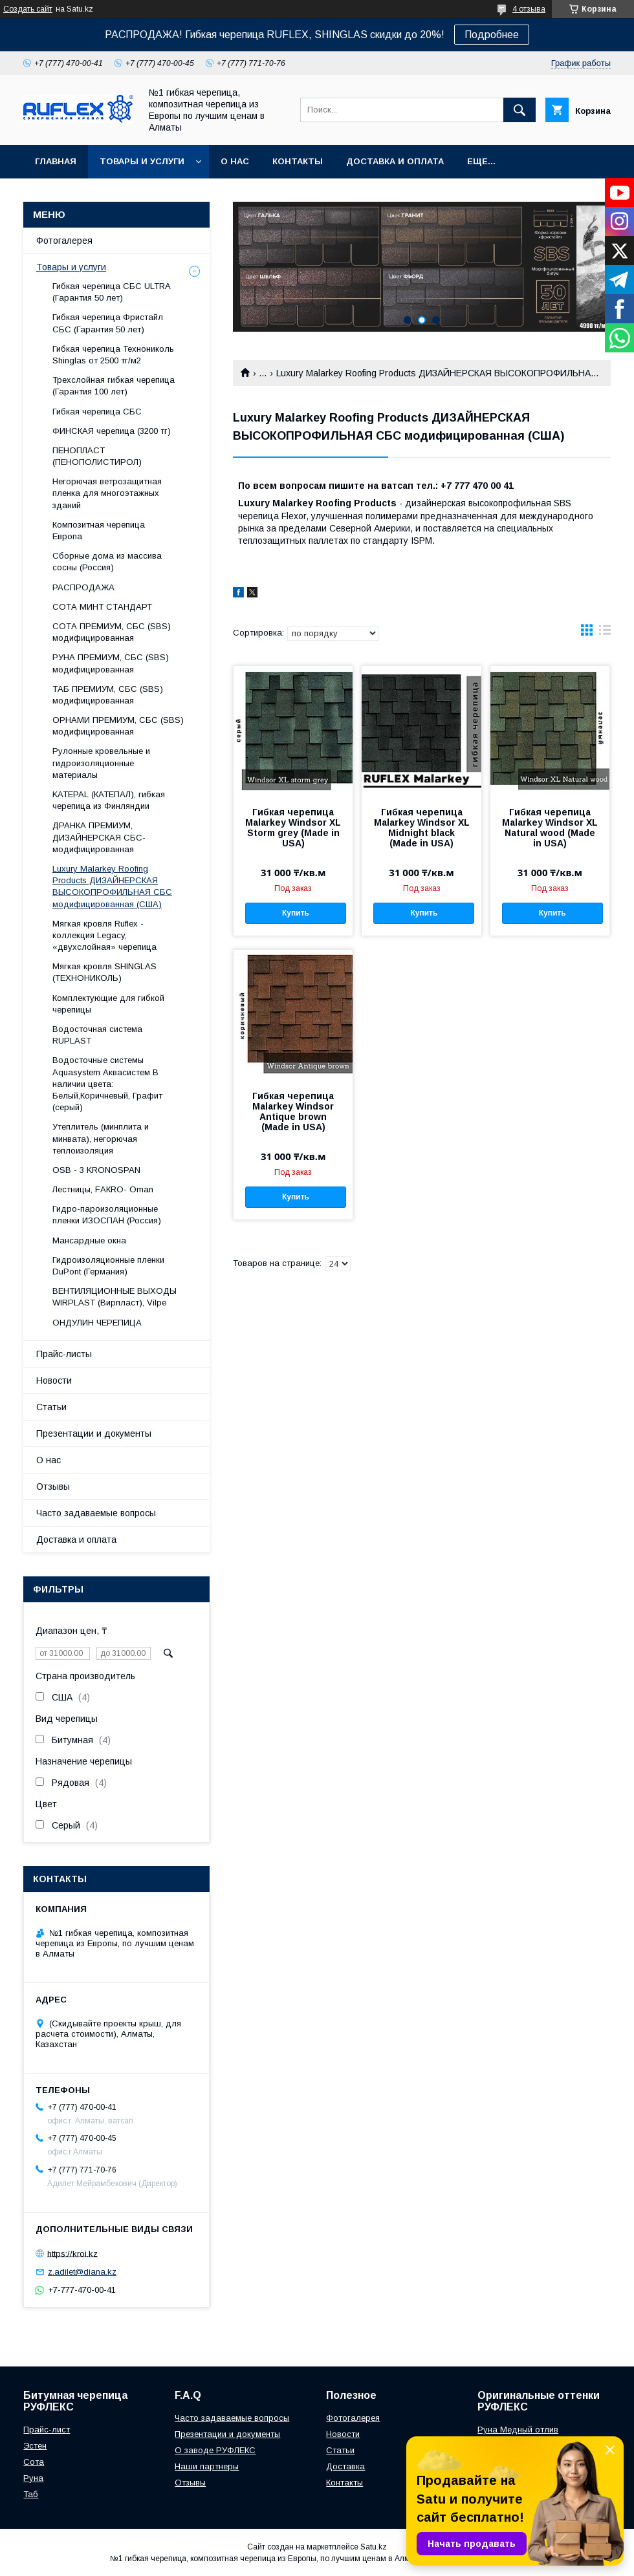 The height and width of the screenshot is (2576, 634). What do you see at coordinates (96, 1170) in the screenshot?
I see `OSB - 3 KRONOSPAN` at bounding box center [96, 1170].